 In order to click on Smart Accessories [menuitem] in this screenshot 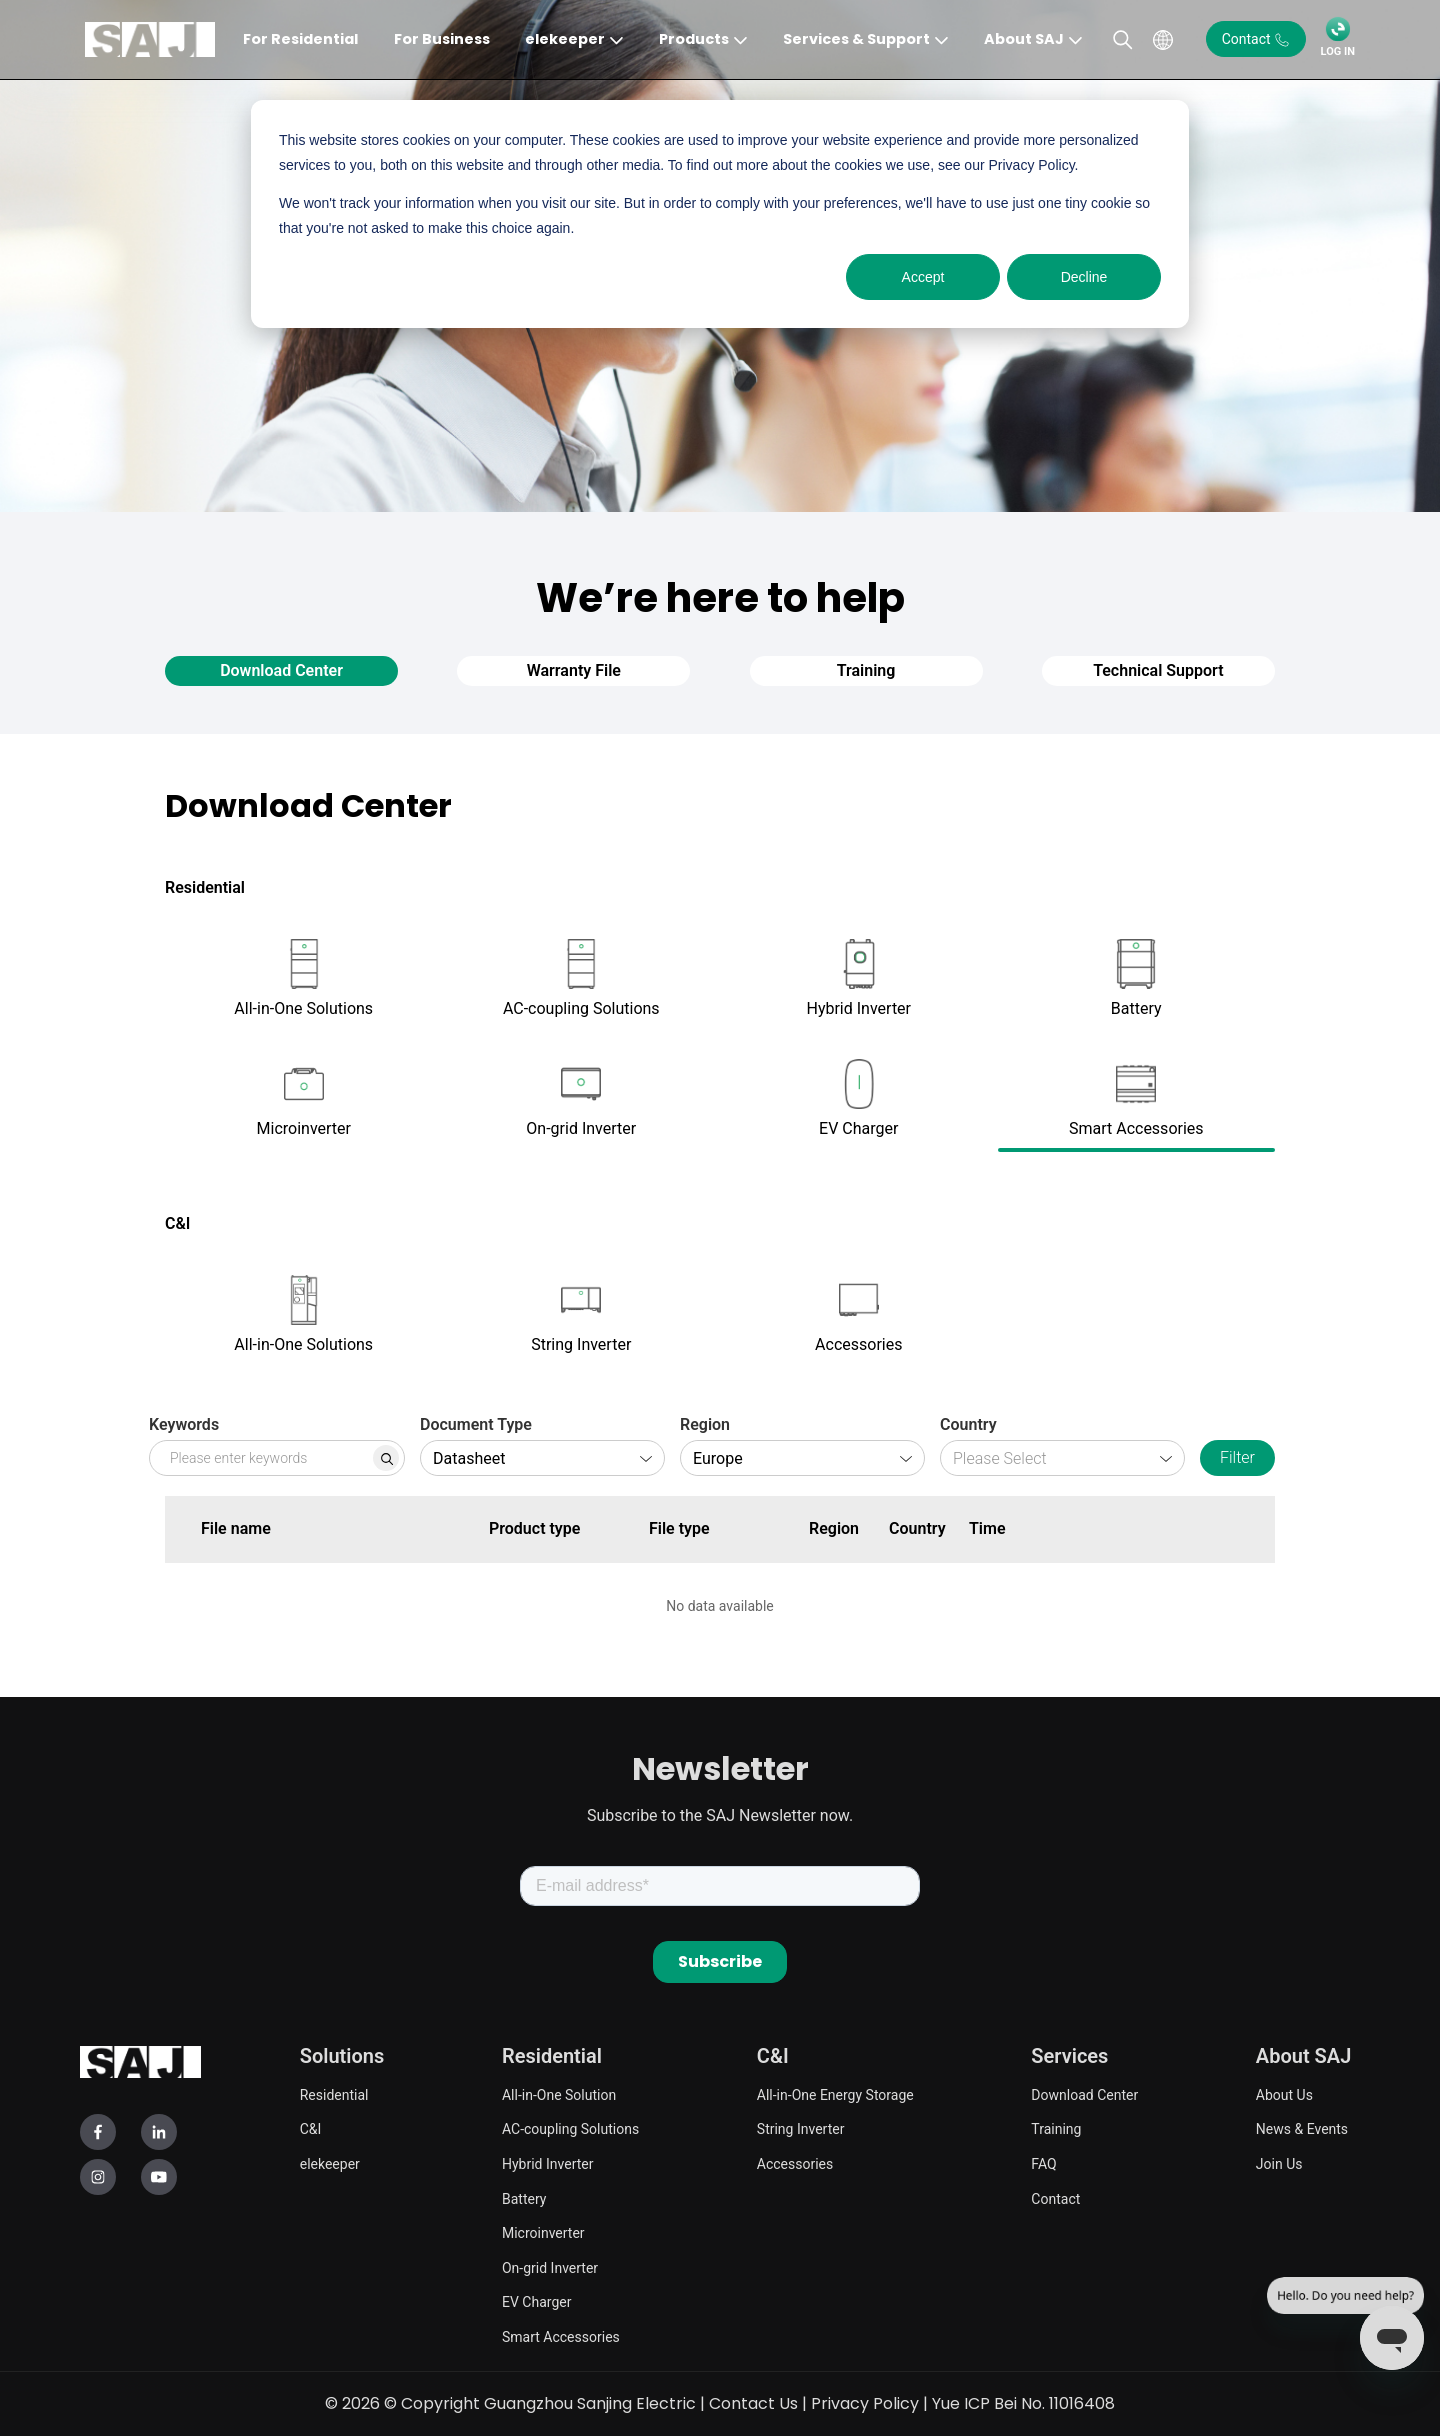, I will do `click(561, 2337)`.